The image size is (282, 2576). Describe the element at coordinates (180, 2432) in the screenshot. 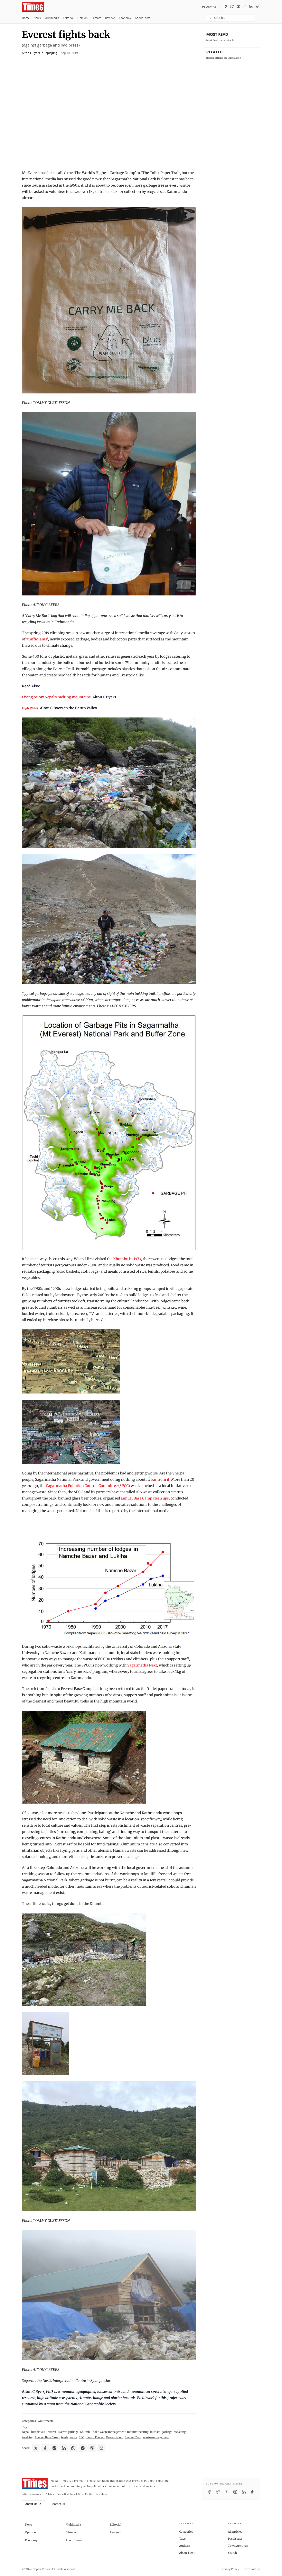

I see `recycling` at that location.